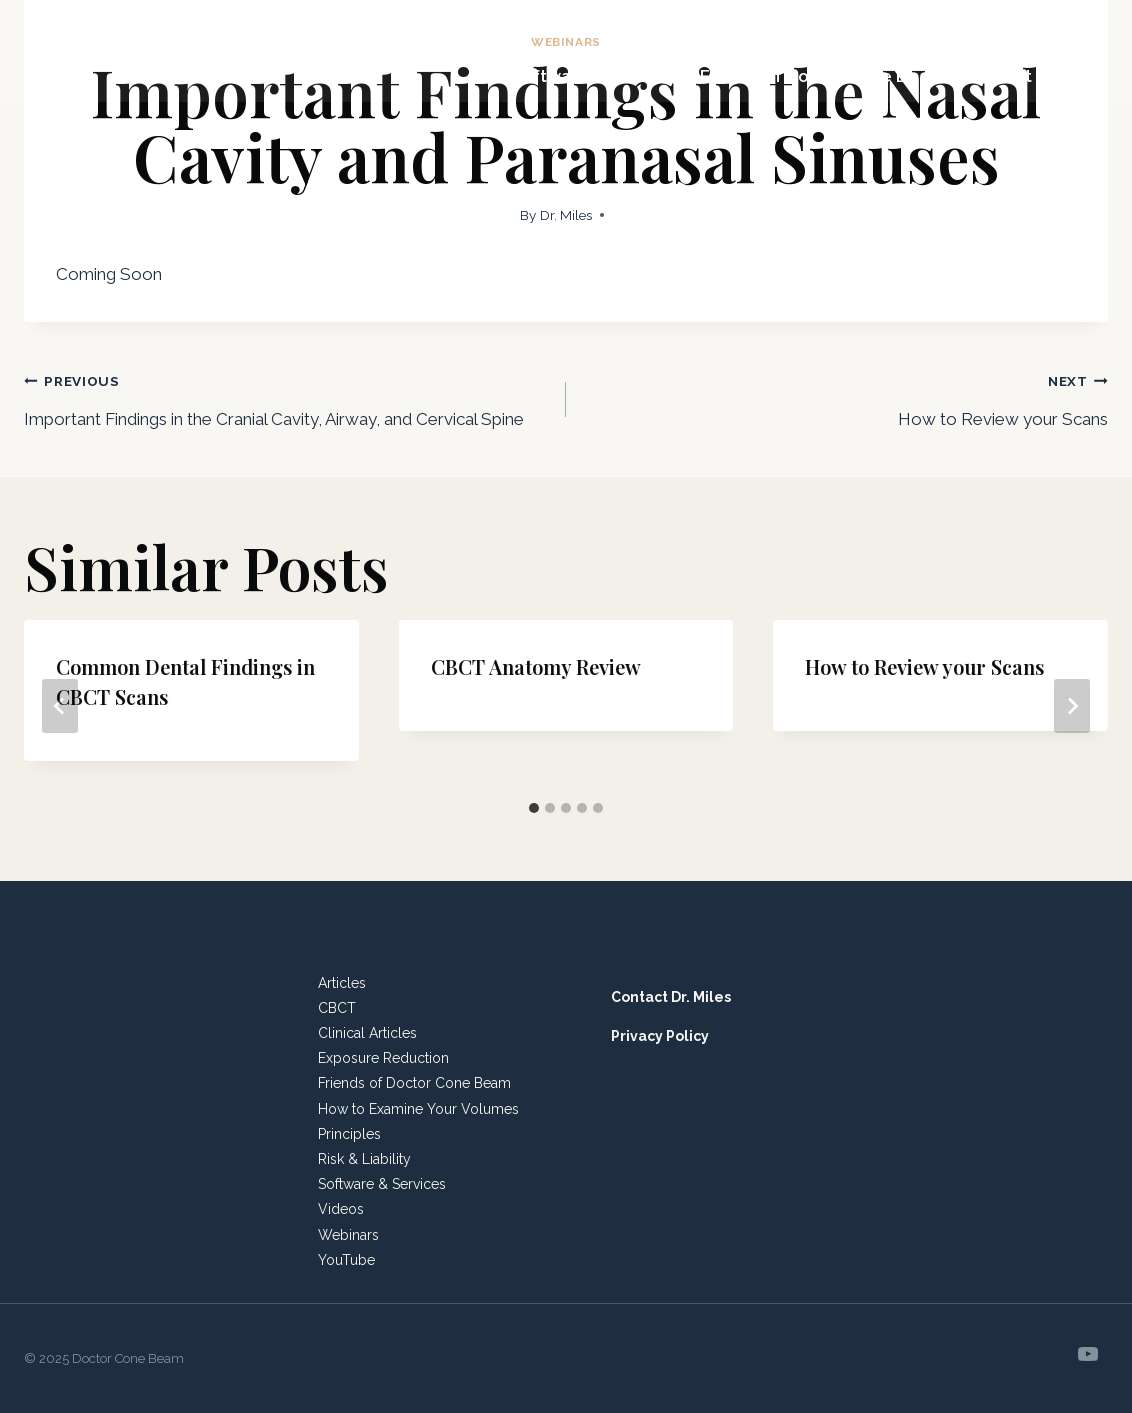 This screenshot has width=1132, height=1413. What do you see at coordinates (595, 76) in the screenshot?
I see `Software & Services` at bounding box center [595, 76].